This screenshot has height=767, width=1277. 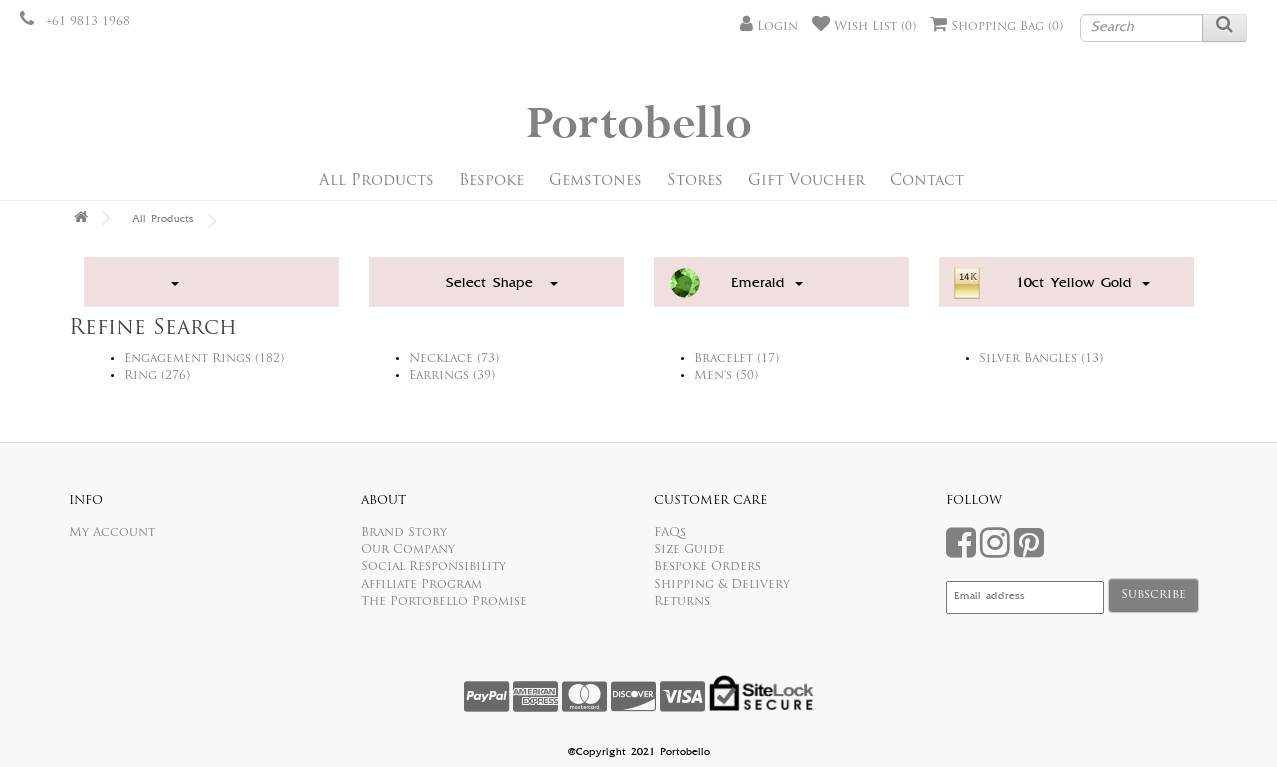 I want to click on Select Shape, so click(x=502, y=284).